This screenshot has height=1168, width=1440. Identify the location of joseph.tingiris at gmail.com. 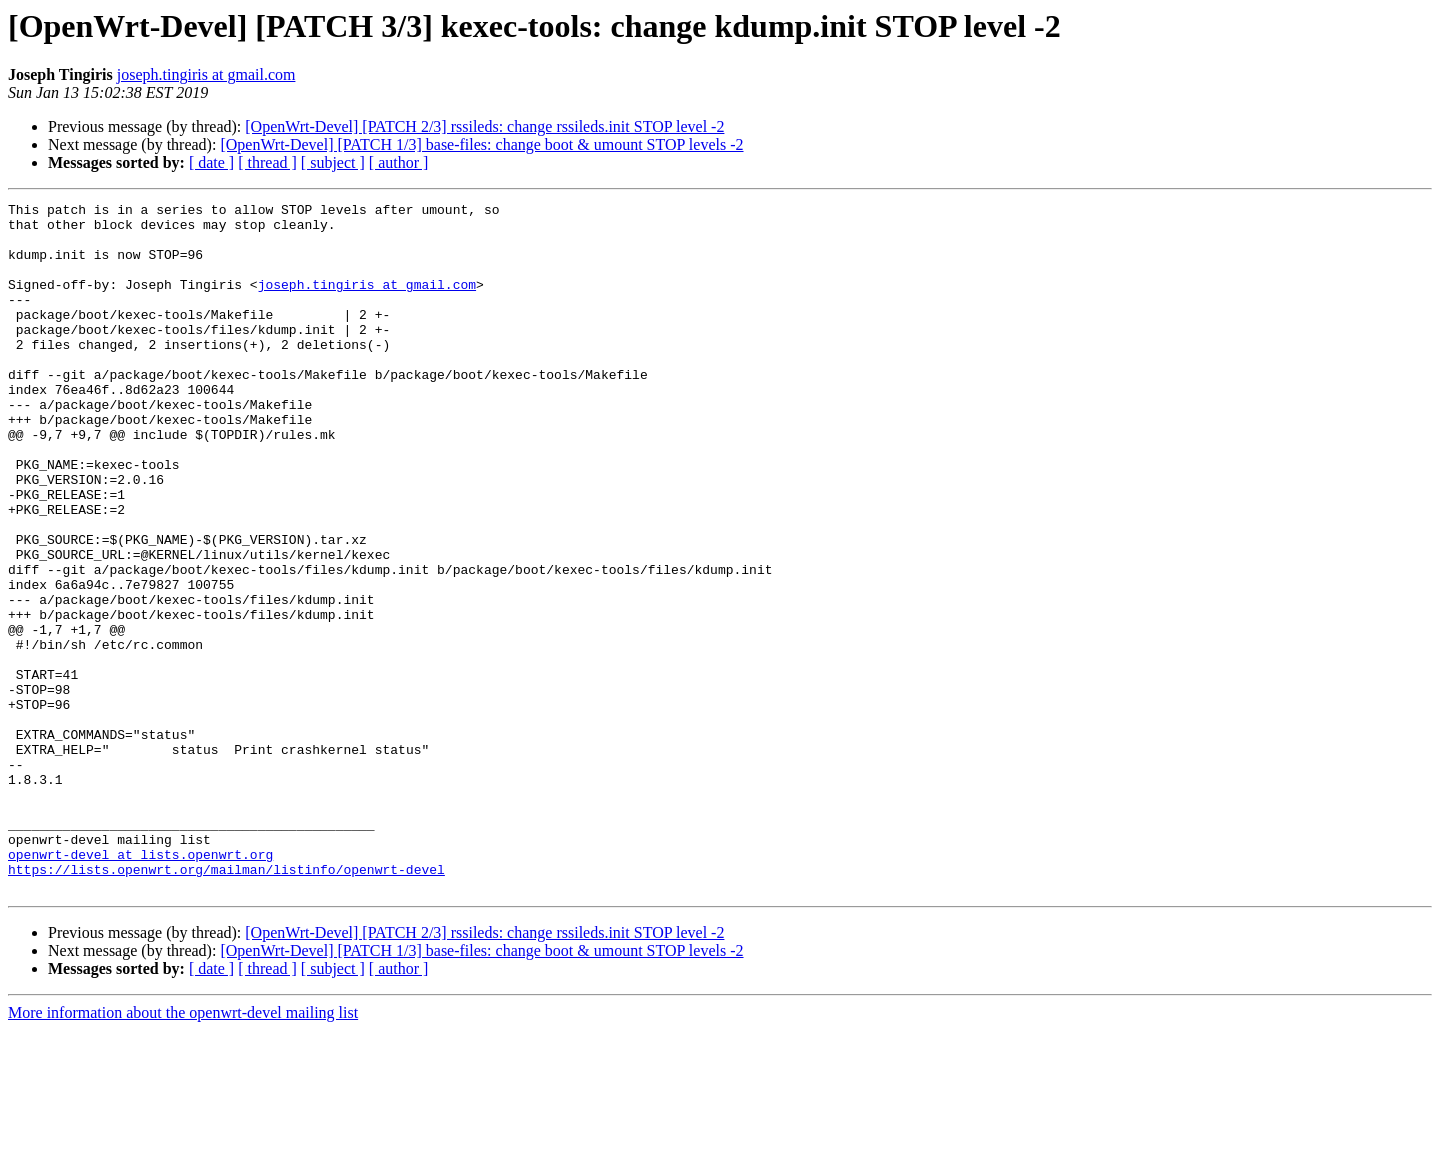
(206, 74).